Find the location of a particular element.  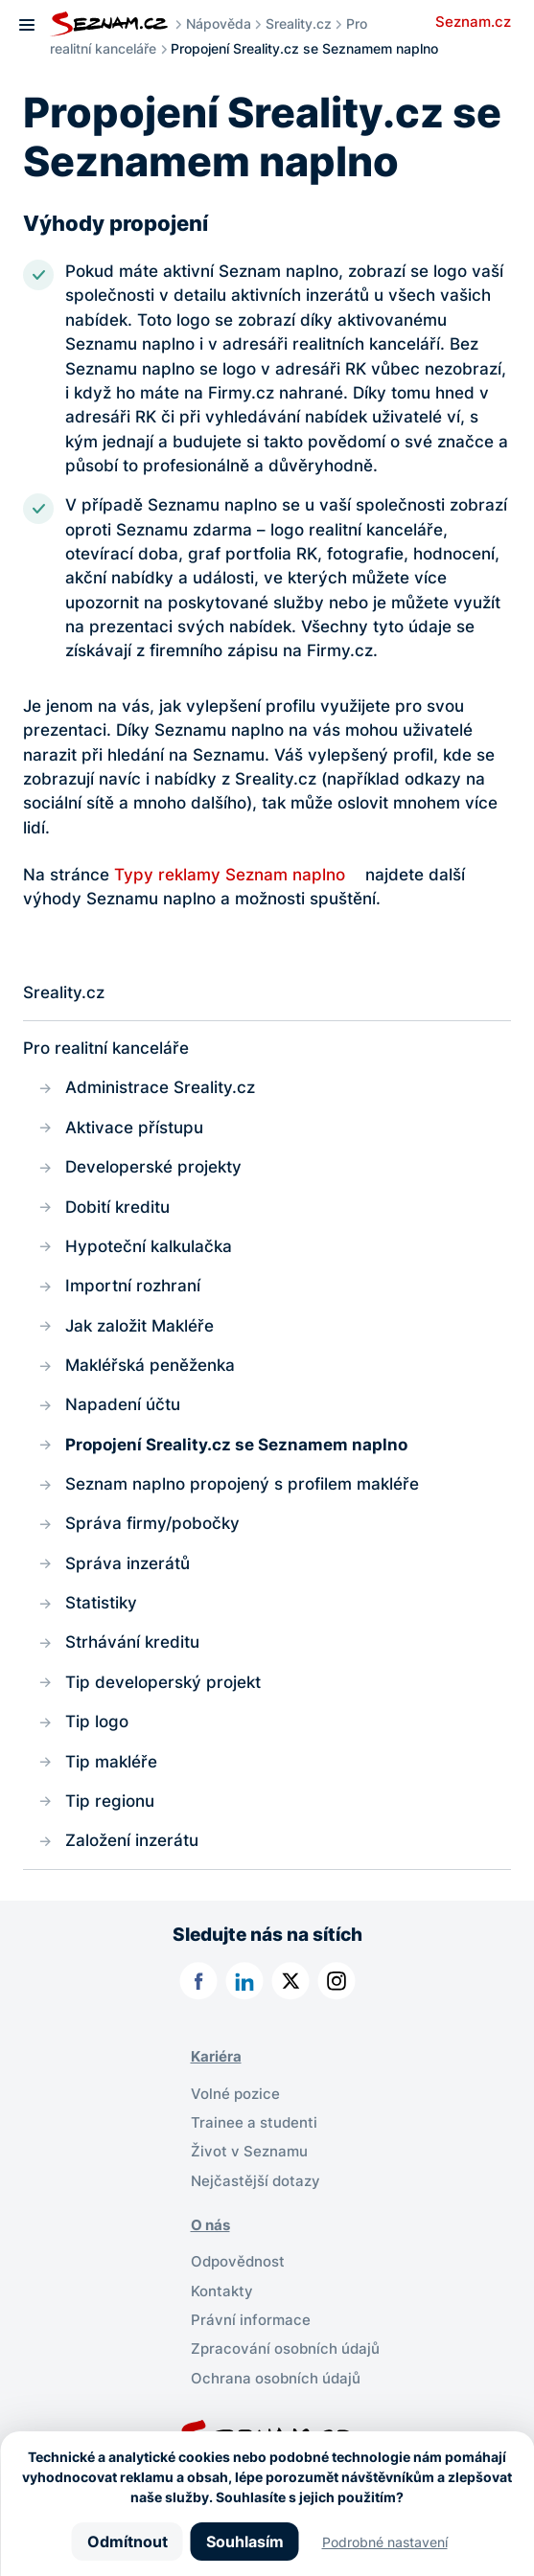

Kariéra is located at coordinates (216, 2056).